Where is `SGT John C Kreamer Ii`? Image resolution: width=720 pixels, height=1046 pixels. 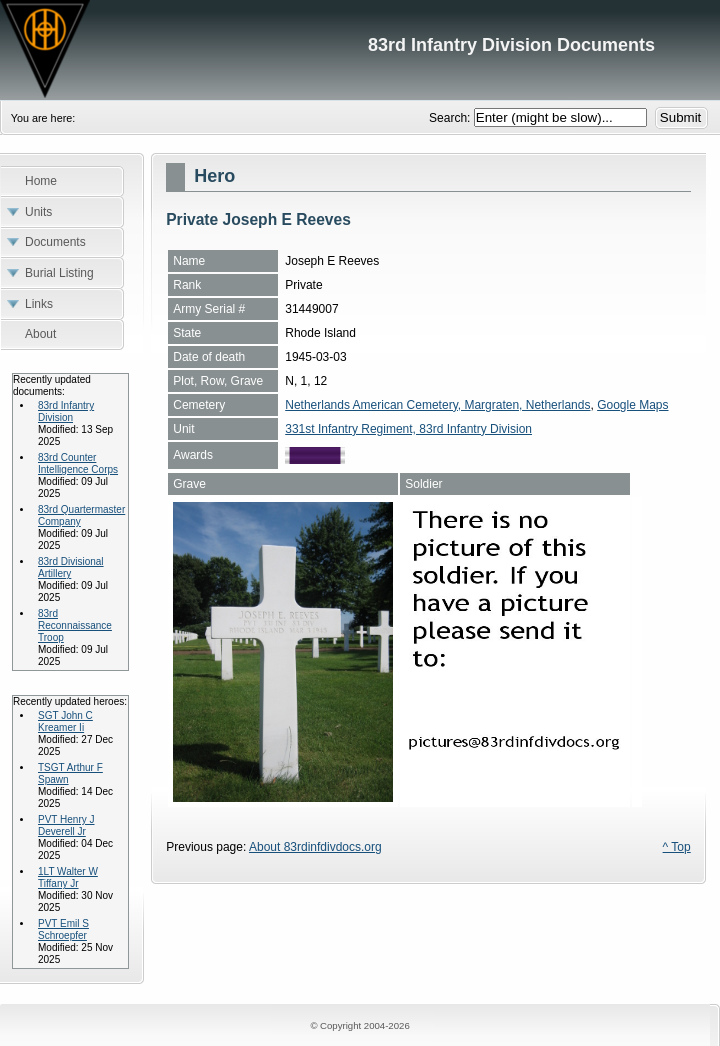
SGT John C Kreamer Ii is located at coordinates (65, 721).